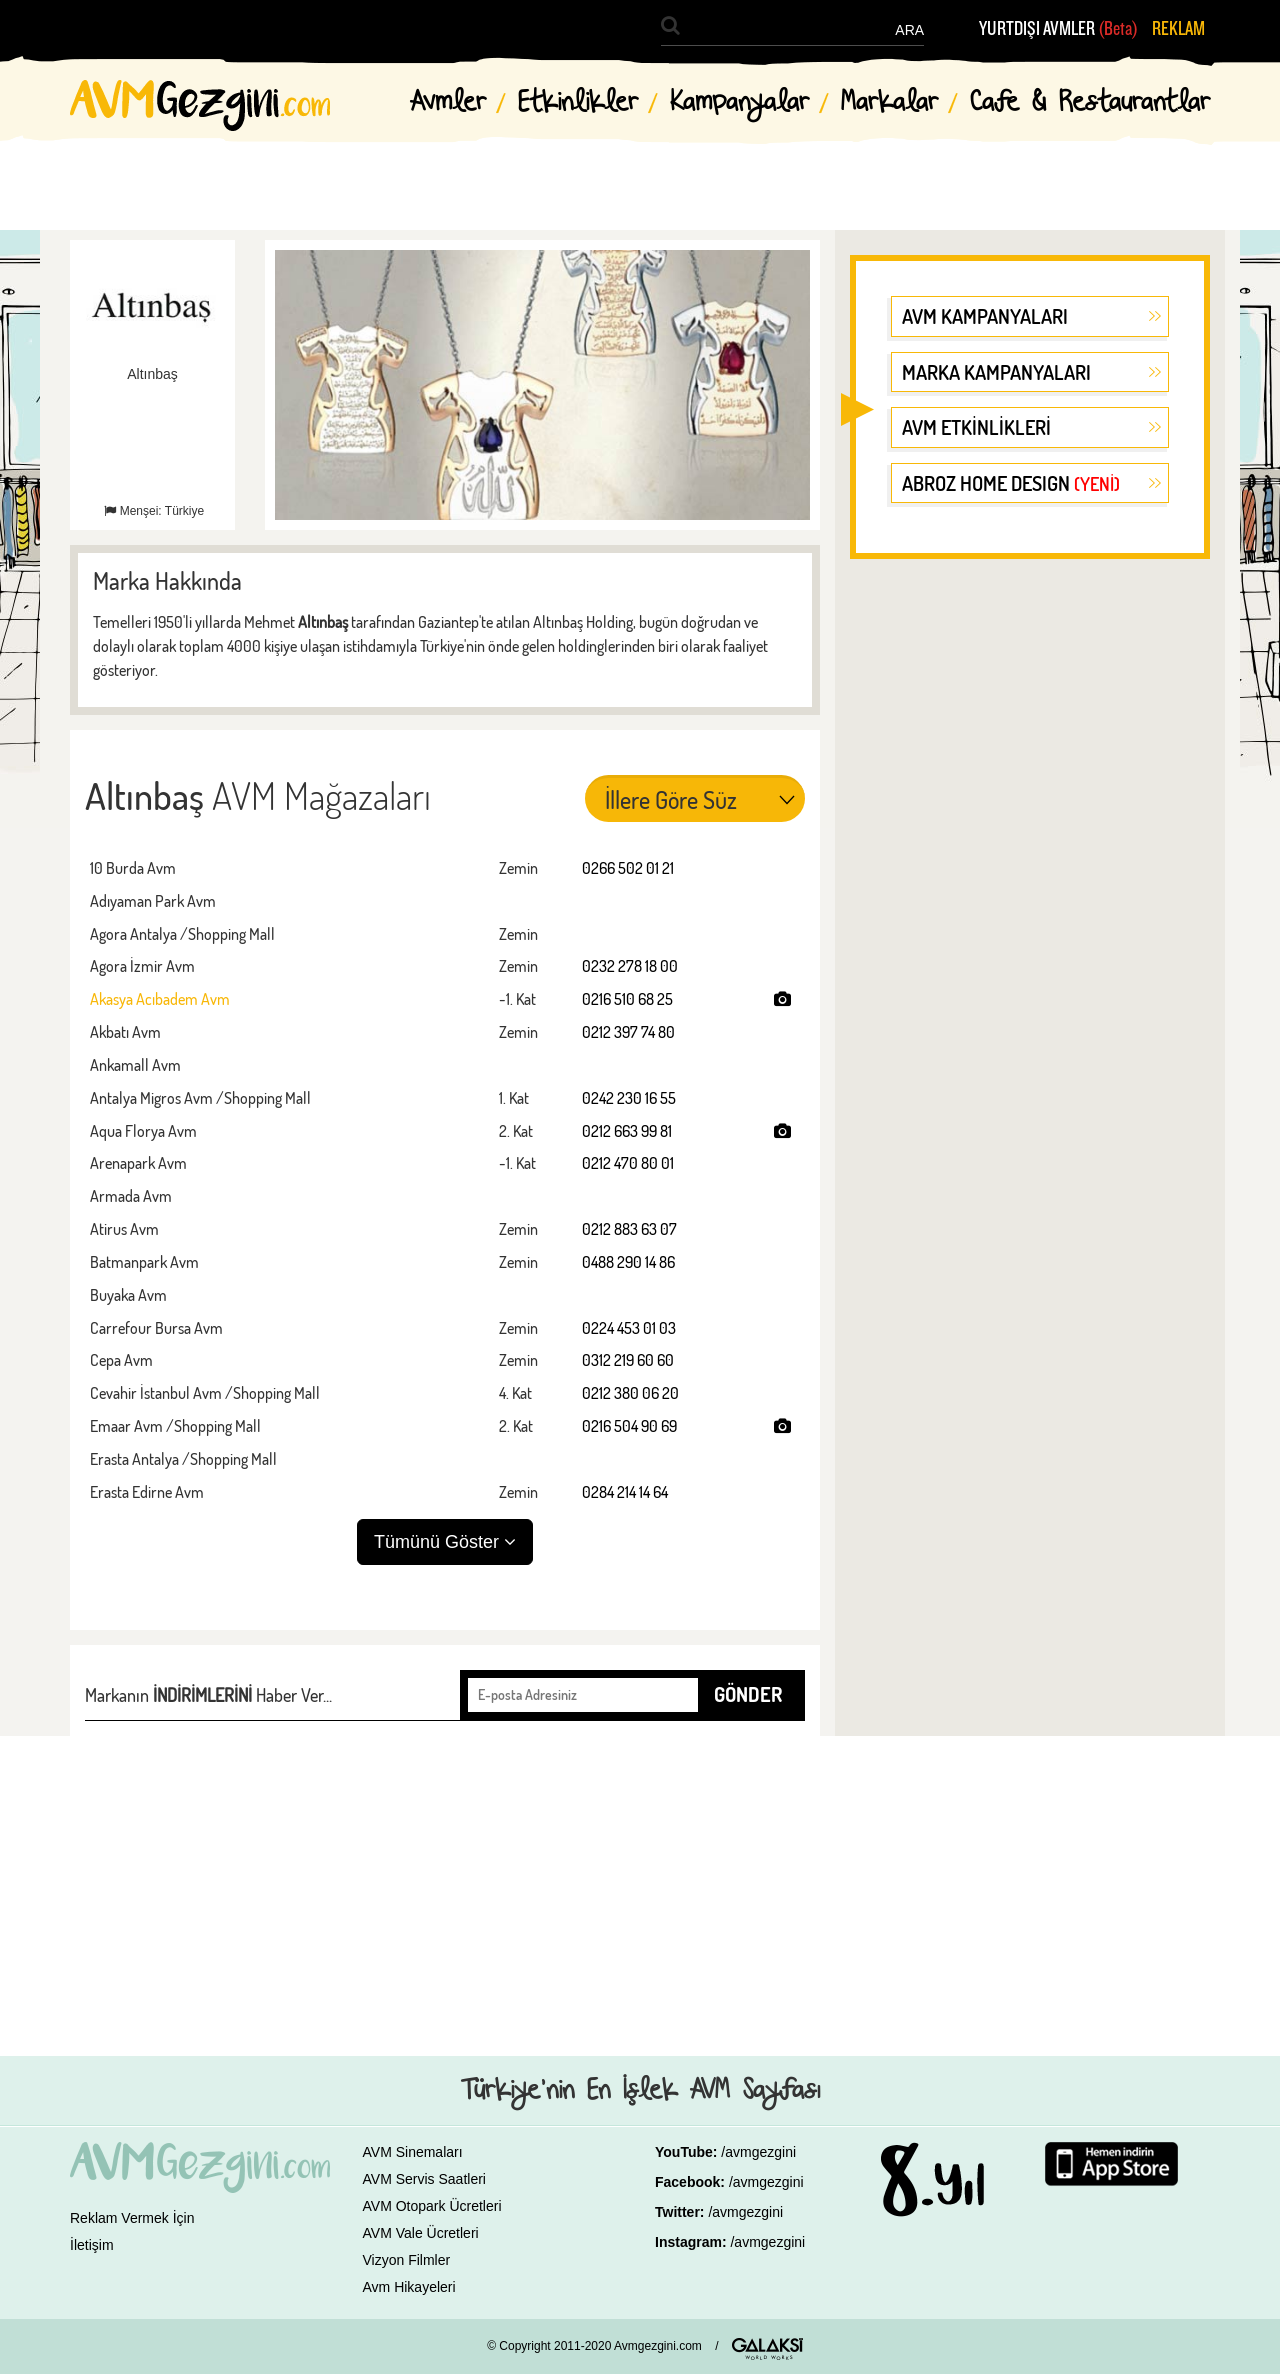 Image resolution: width=1280 pixels, height=2374 pixels. Describe the element at coordinates (578, 103) in the screenshot. I see `Etkinlikler` at that location.